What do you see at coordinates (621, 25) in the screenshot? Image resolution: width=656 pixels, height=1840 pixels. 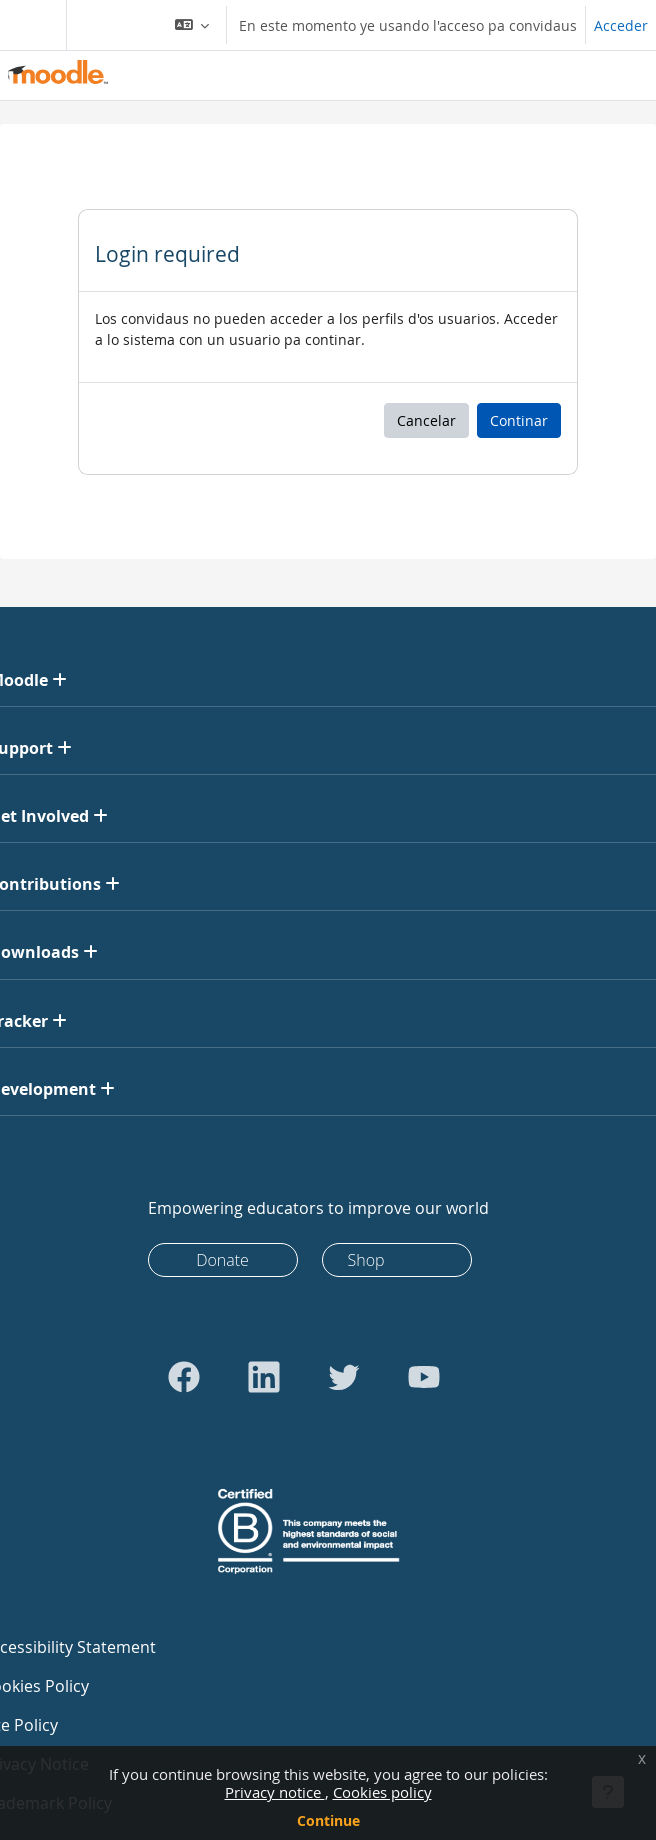 I see `Acceder` at bounding box center [621, 25].